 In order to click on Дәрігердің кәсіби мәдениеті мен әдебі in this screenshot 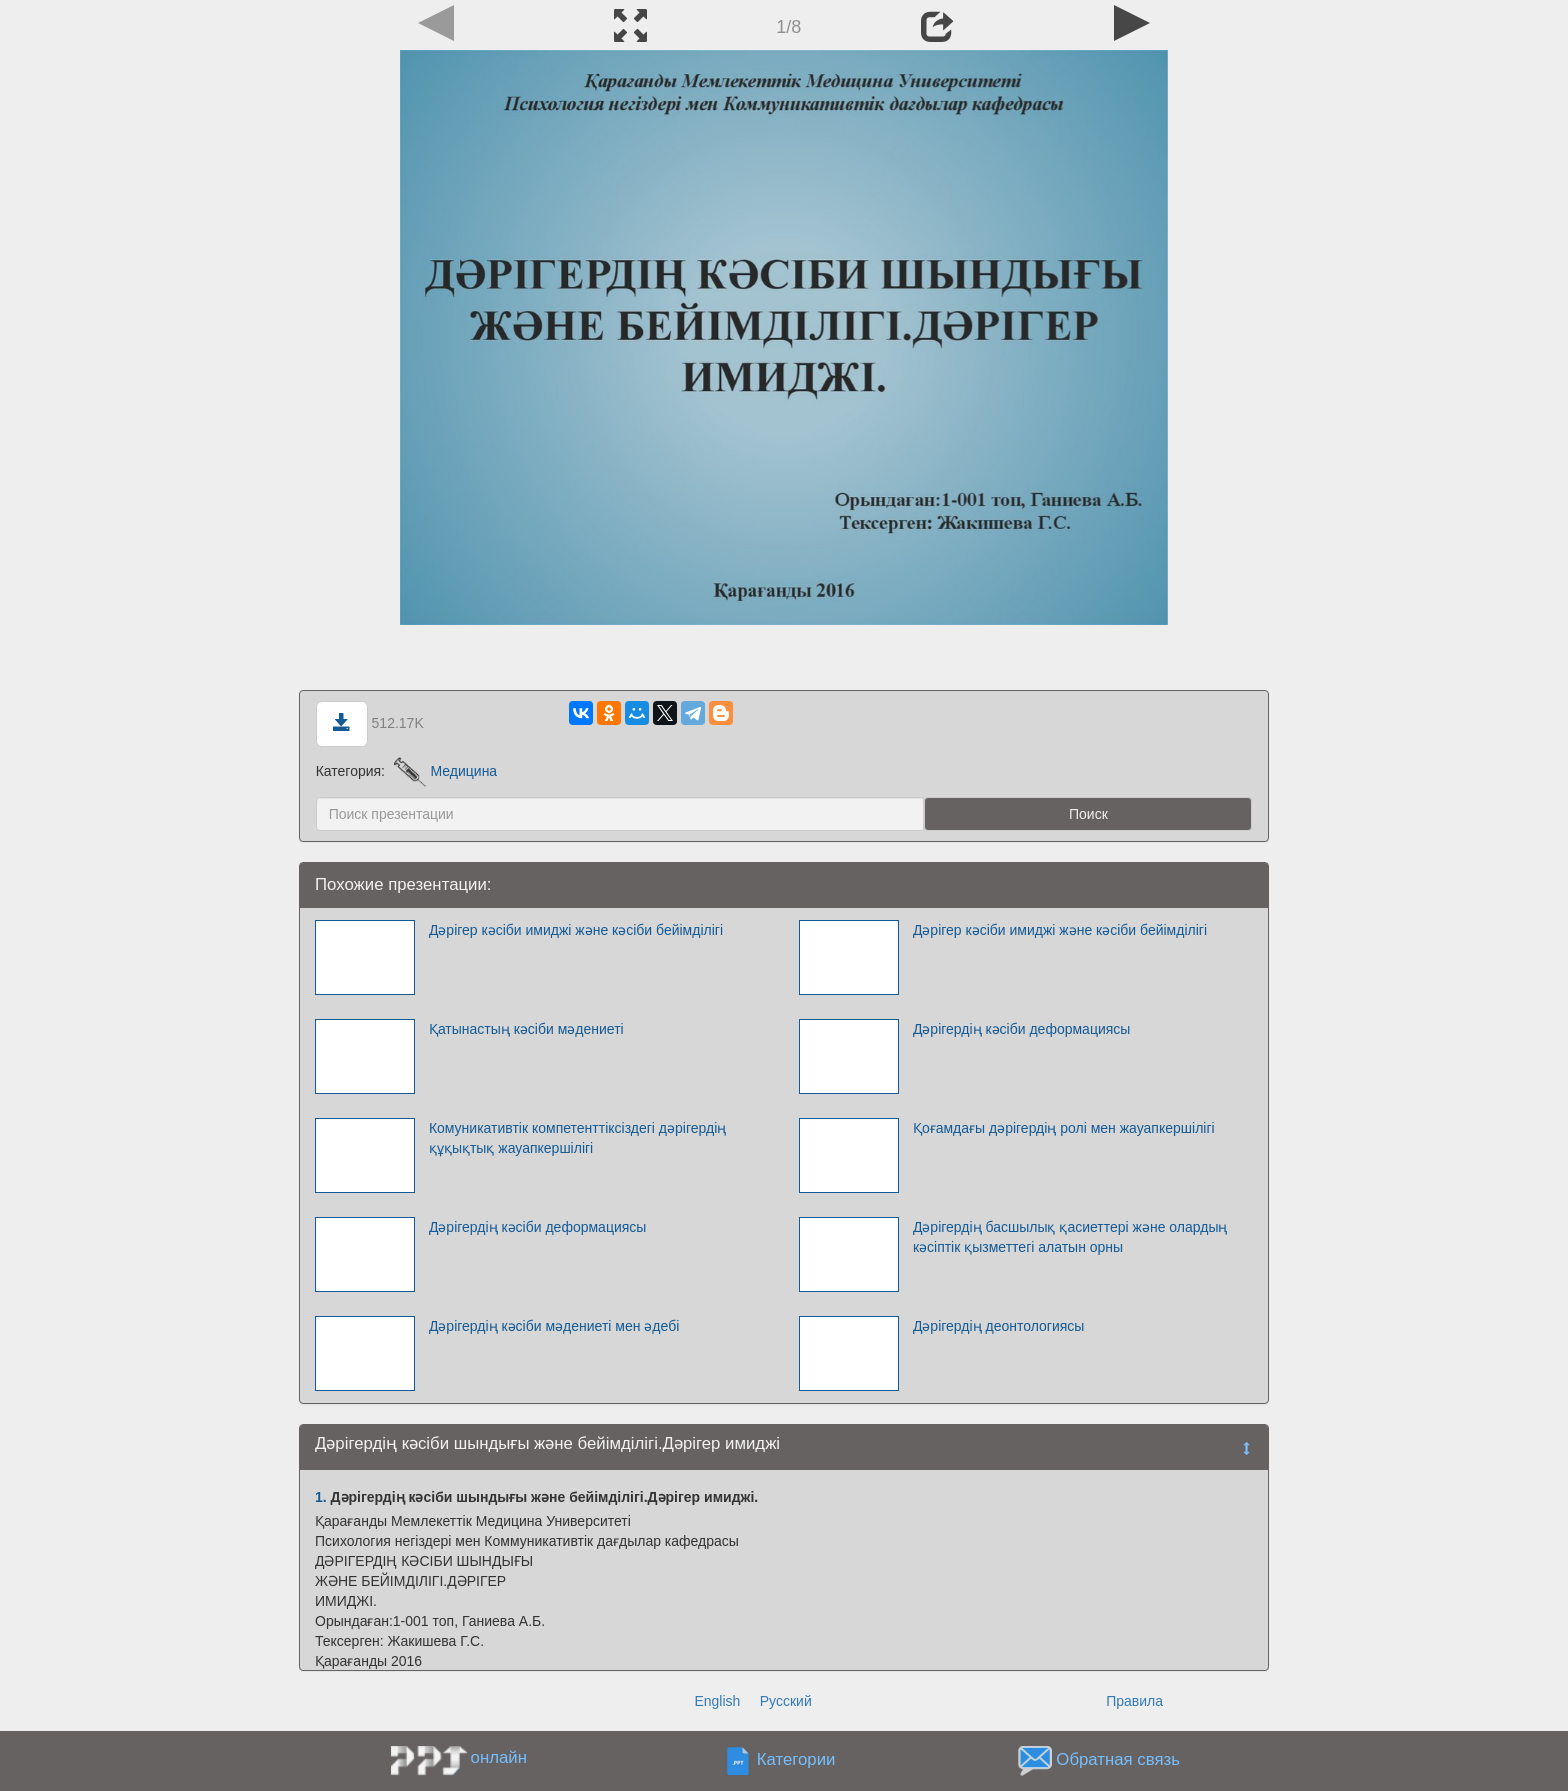, I will do `click(554, 1326)`.